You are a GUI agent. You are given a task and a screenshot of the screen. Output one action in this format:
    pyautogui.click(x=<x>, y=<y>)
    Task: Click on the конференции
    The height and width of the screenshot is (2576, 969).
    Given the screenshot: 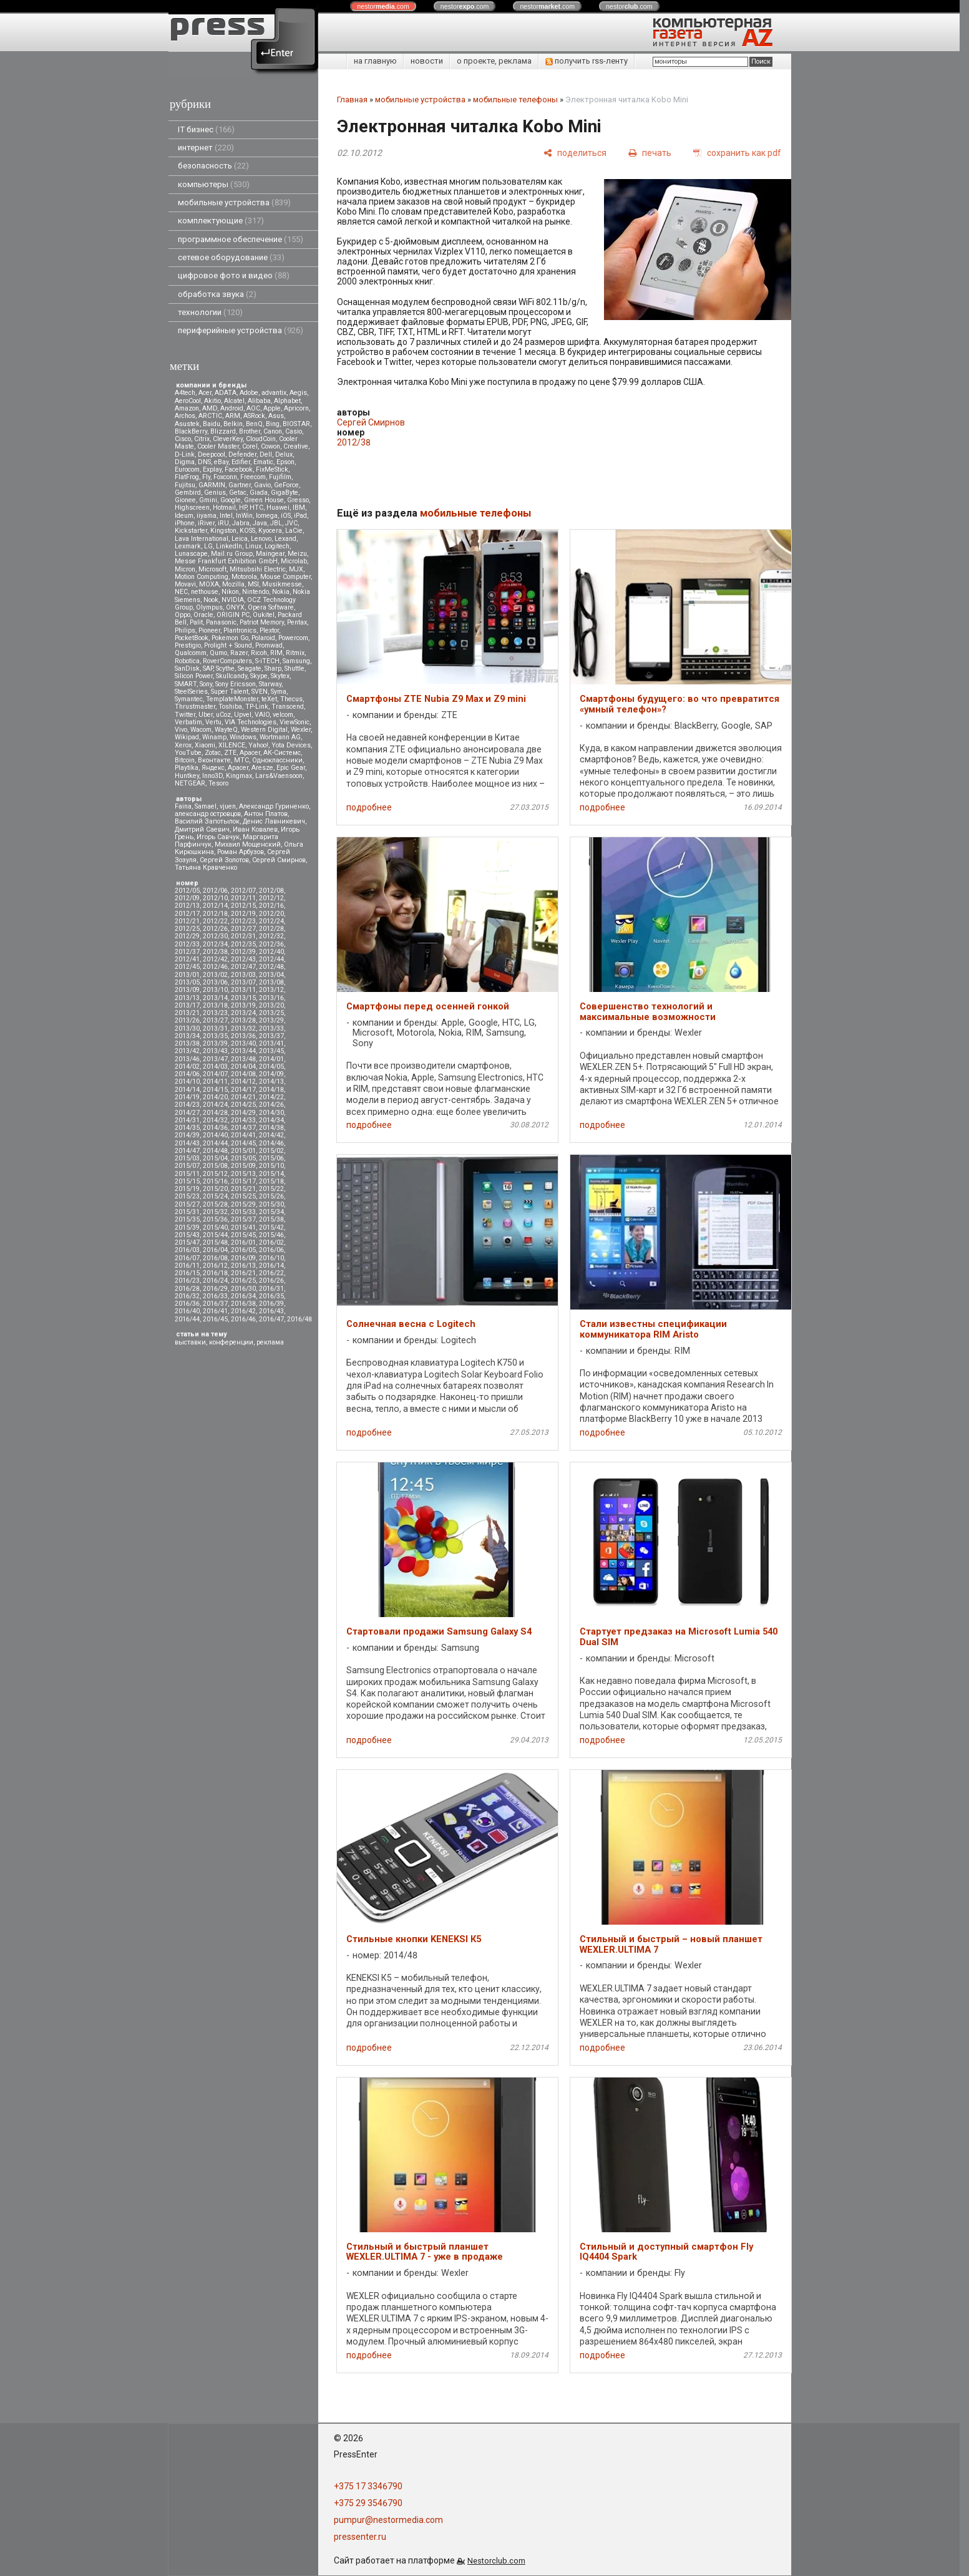 What is the action you would take?
    pyautogui.click(x=231, y=1342)
    